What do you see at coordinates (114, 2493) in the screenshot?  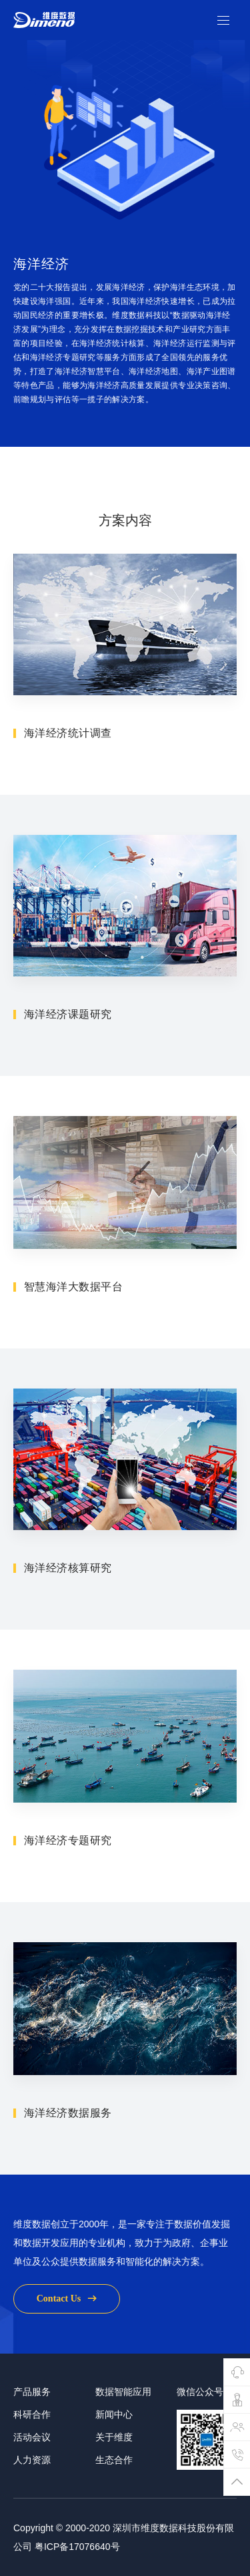 I see `生态合作` at bounding box center [114, 2493].